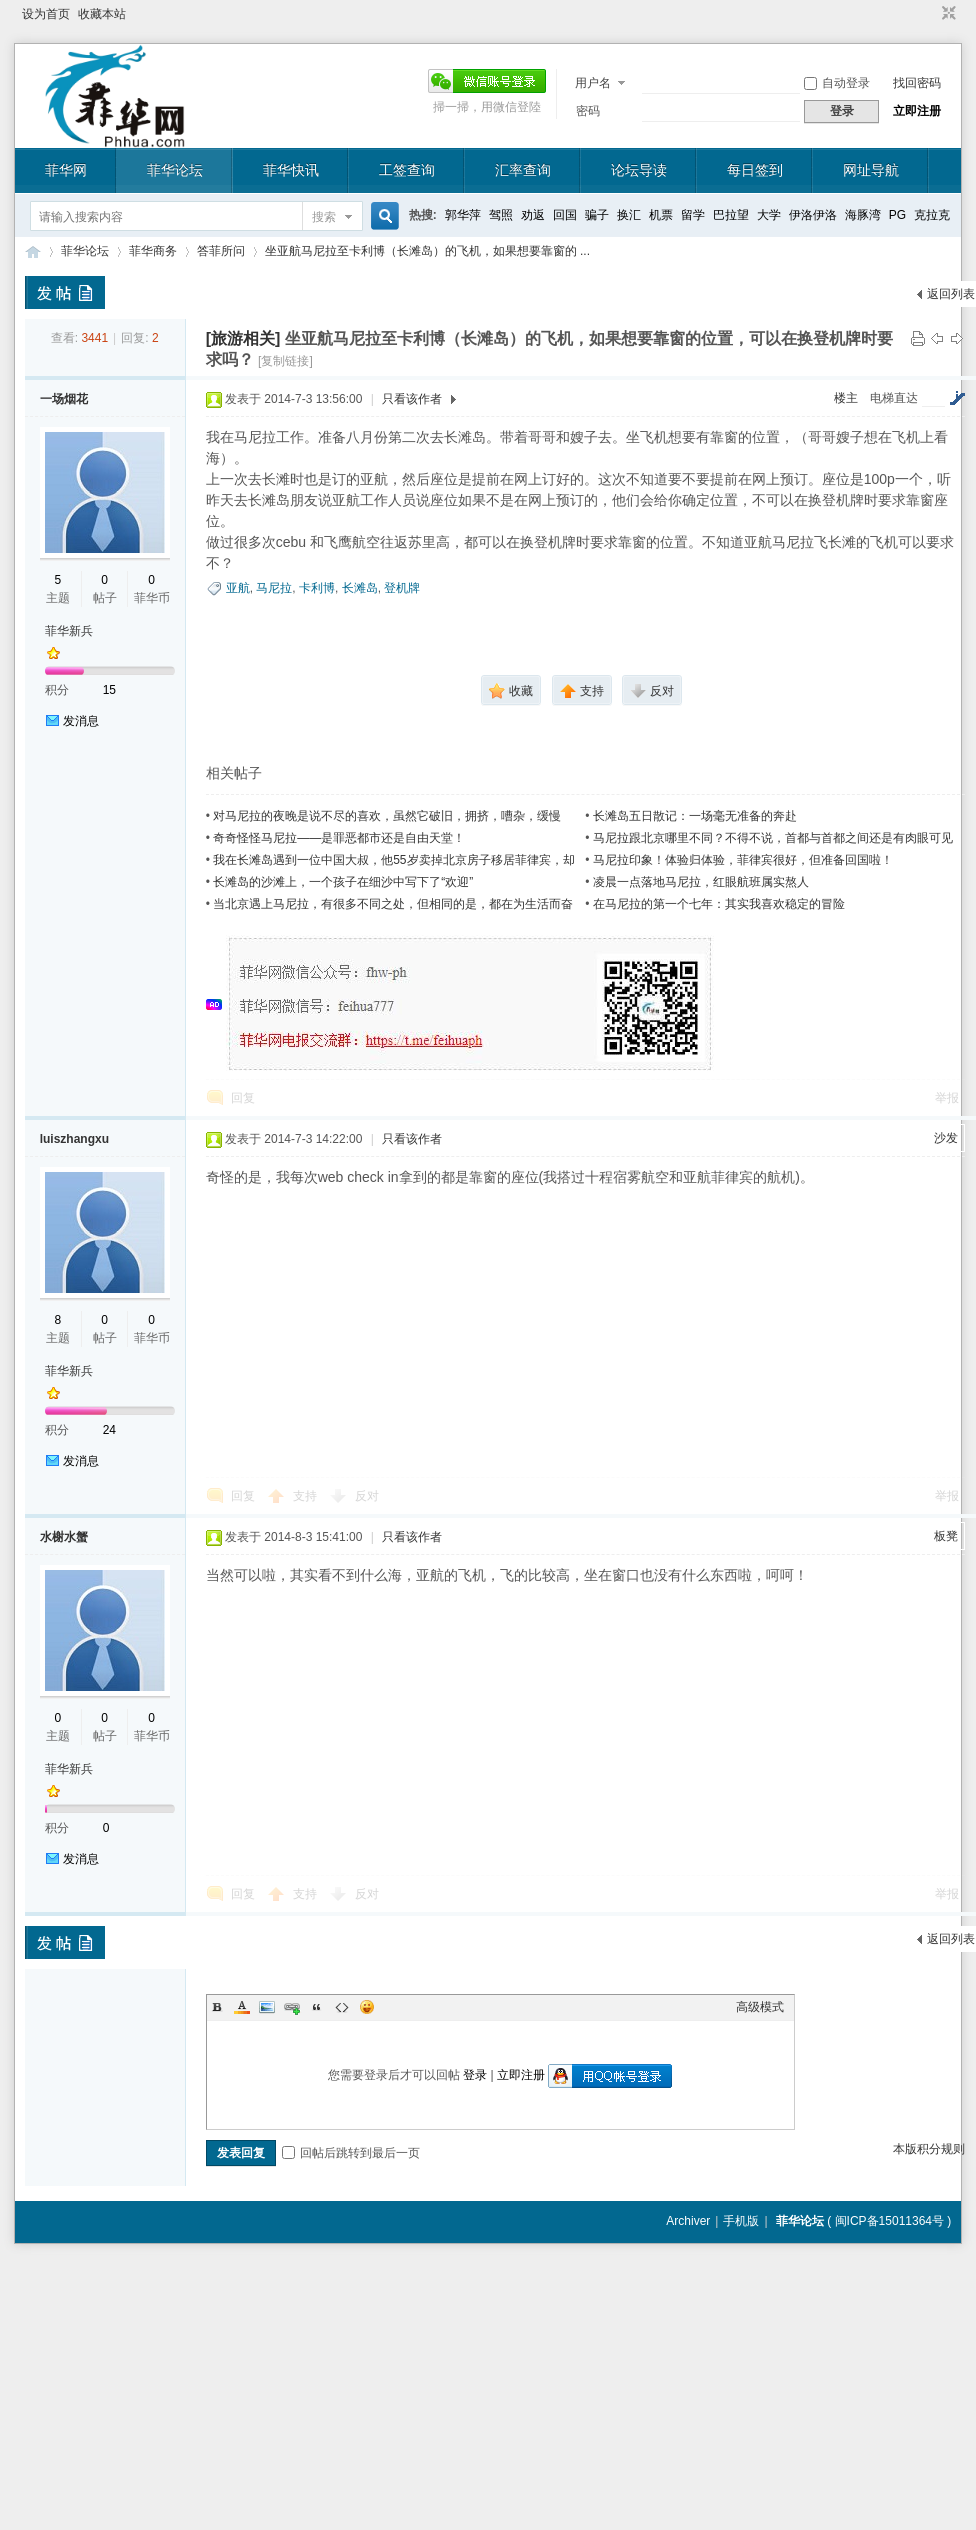 The width and height of the screenshot is (976, 2530). What do you see at coordinates (917, 83) in the screenshot?
I see `找回密码` at bounding box center [917, 83].